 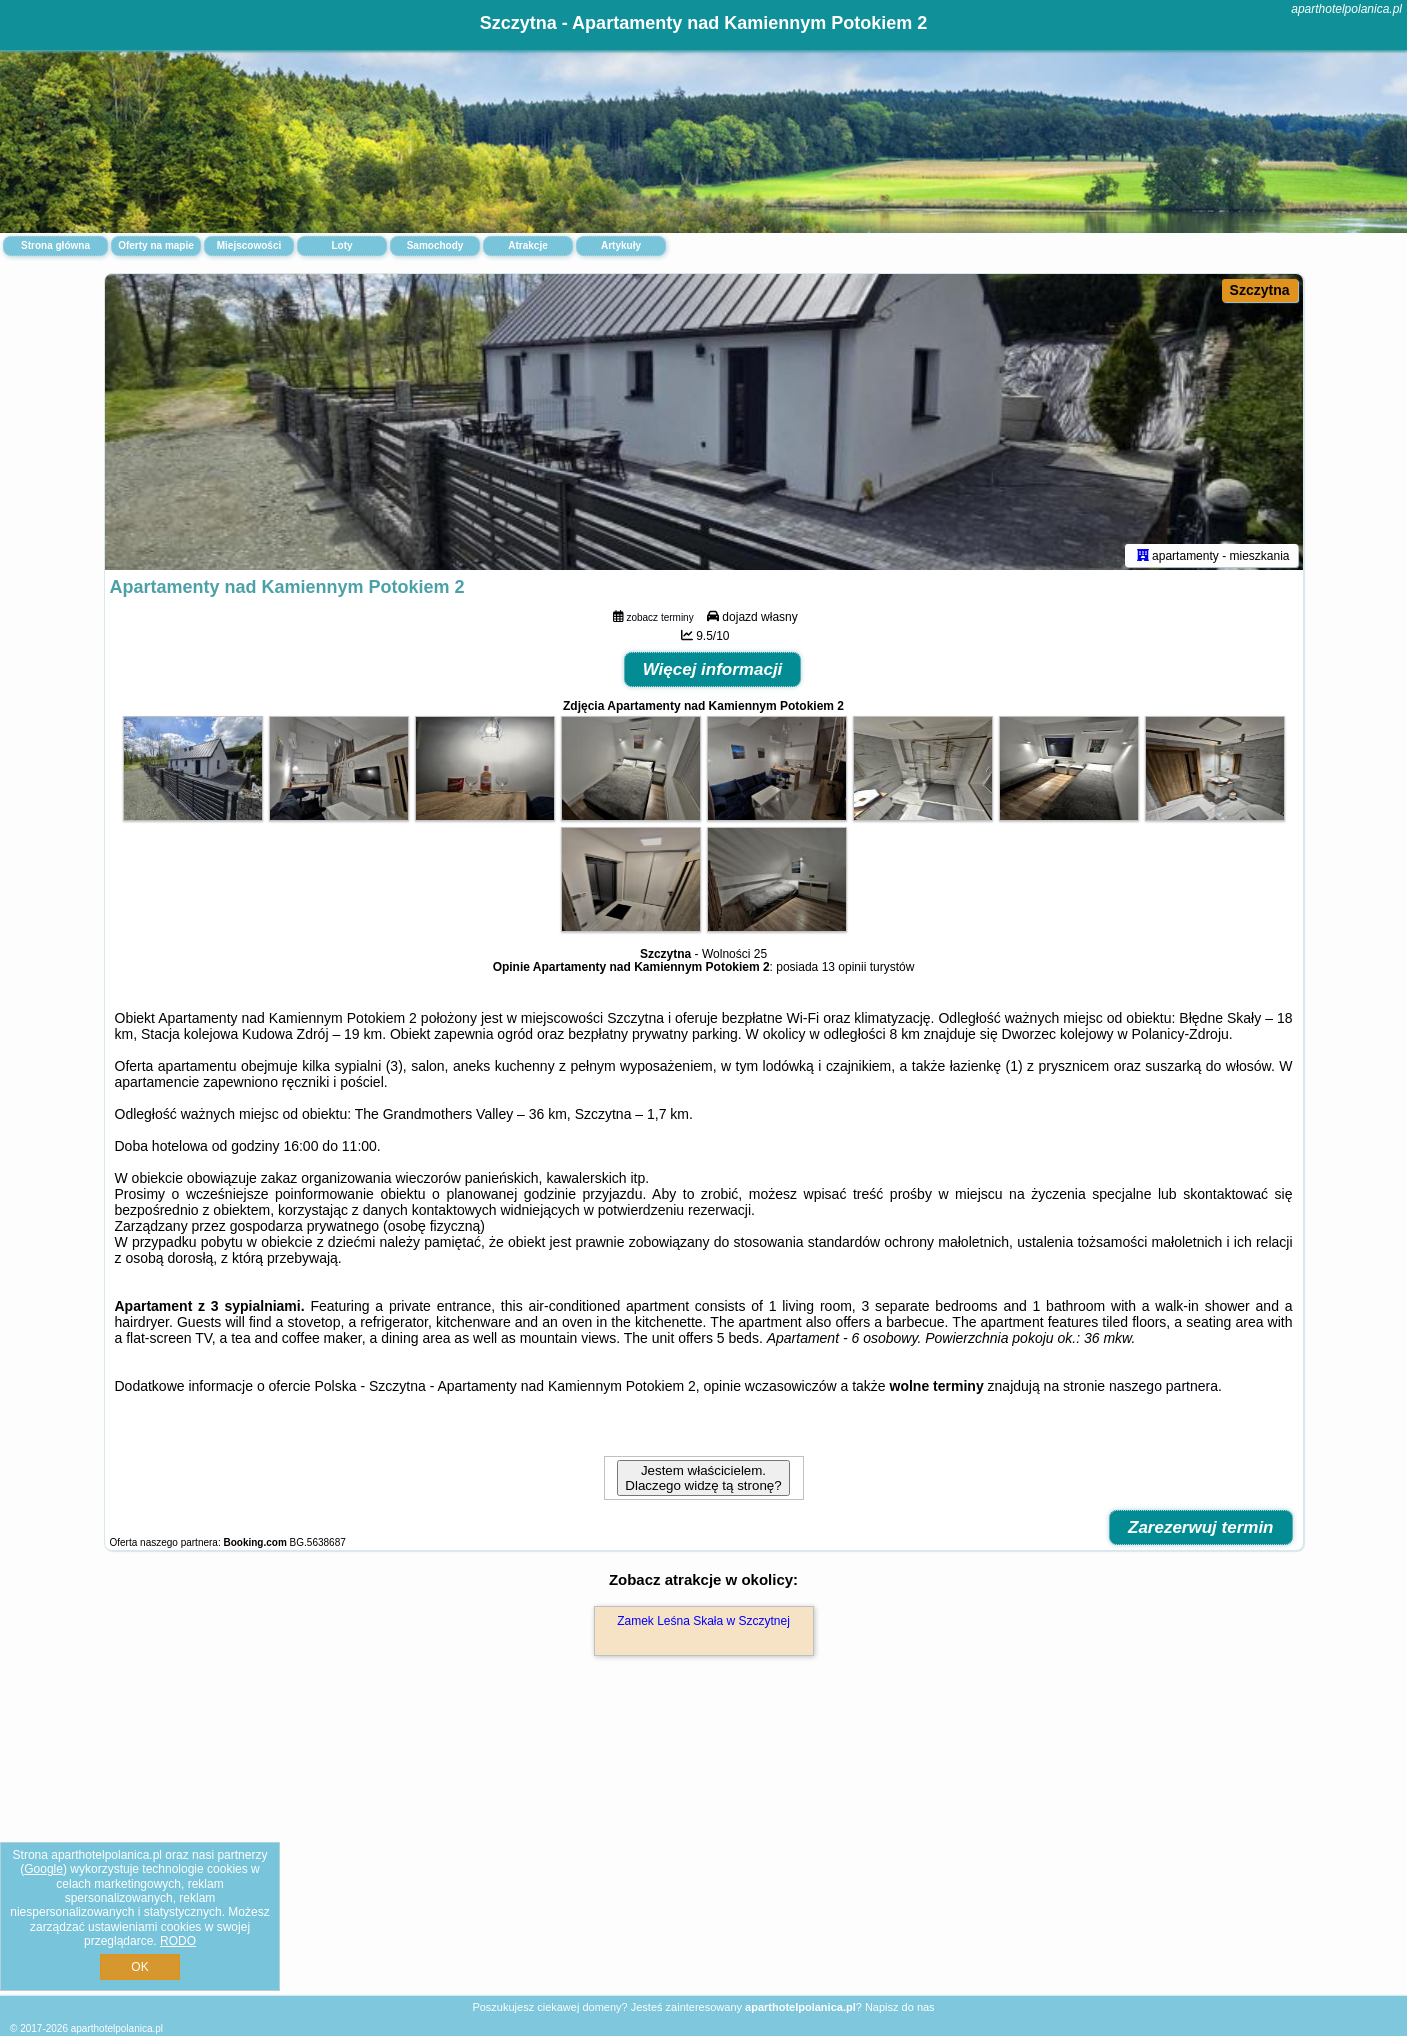 I want to click on Więcej informacji, so click(x=713, y=673).